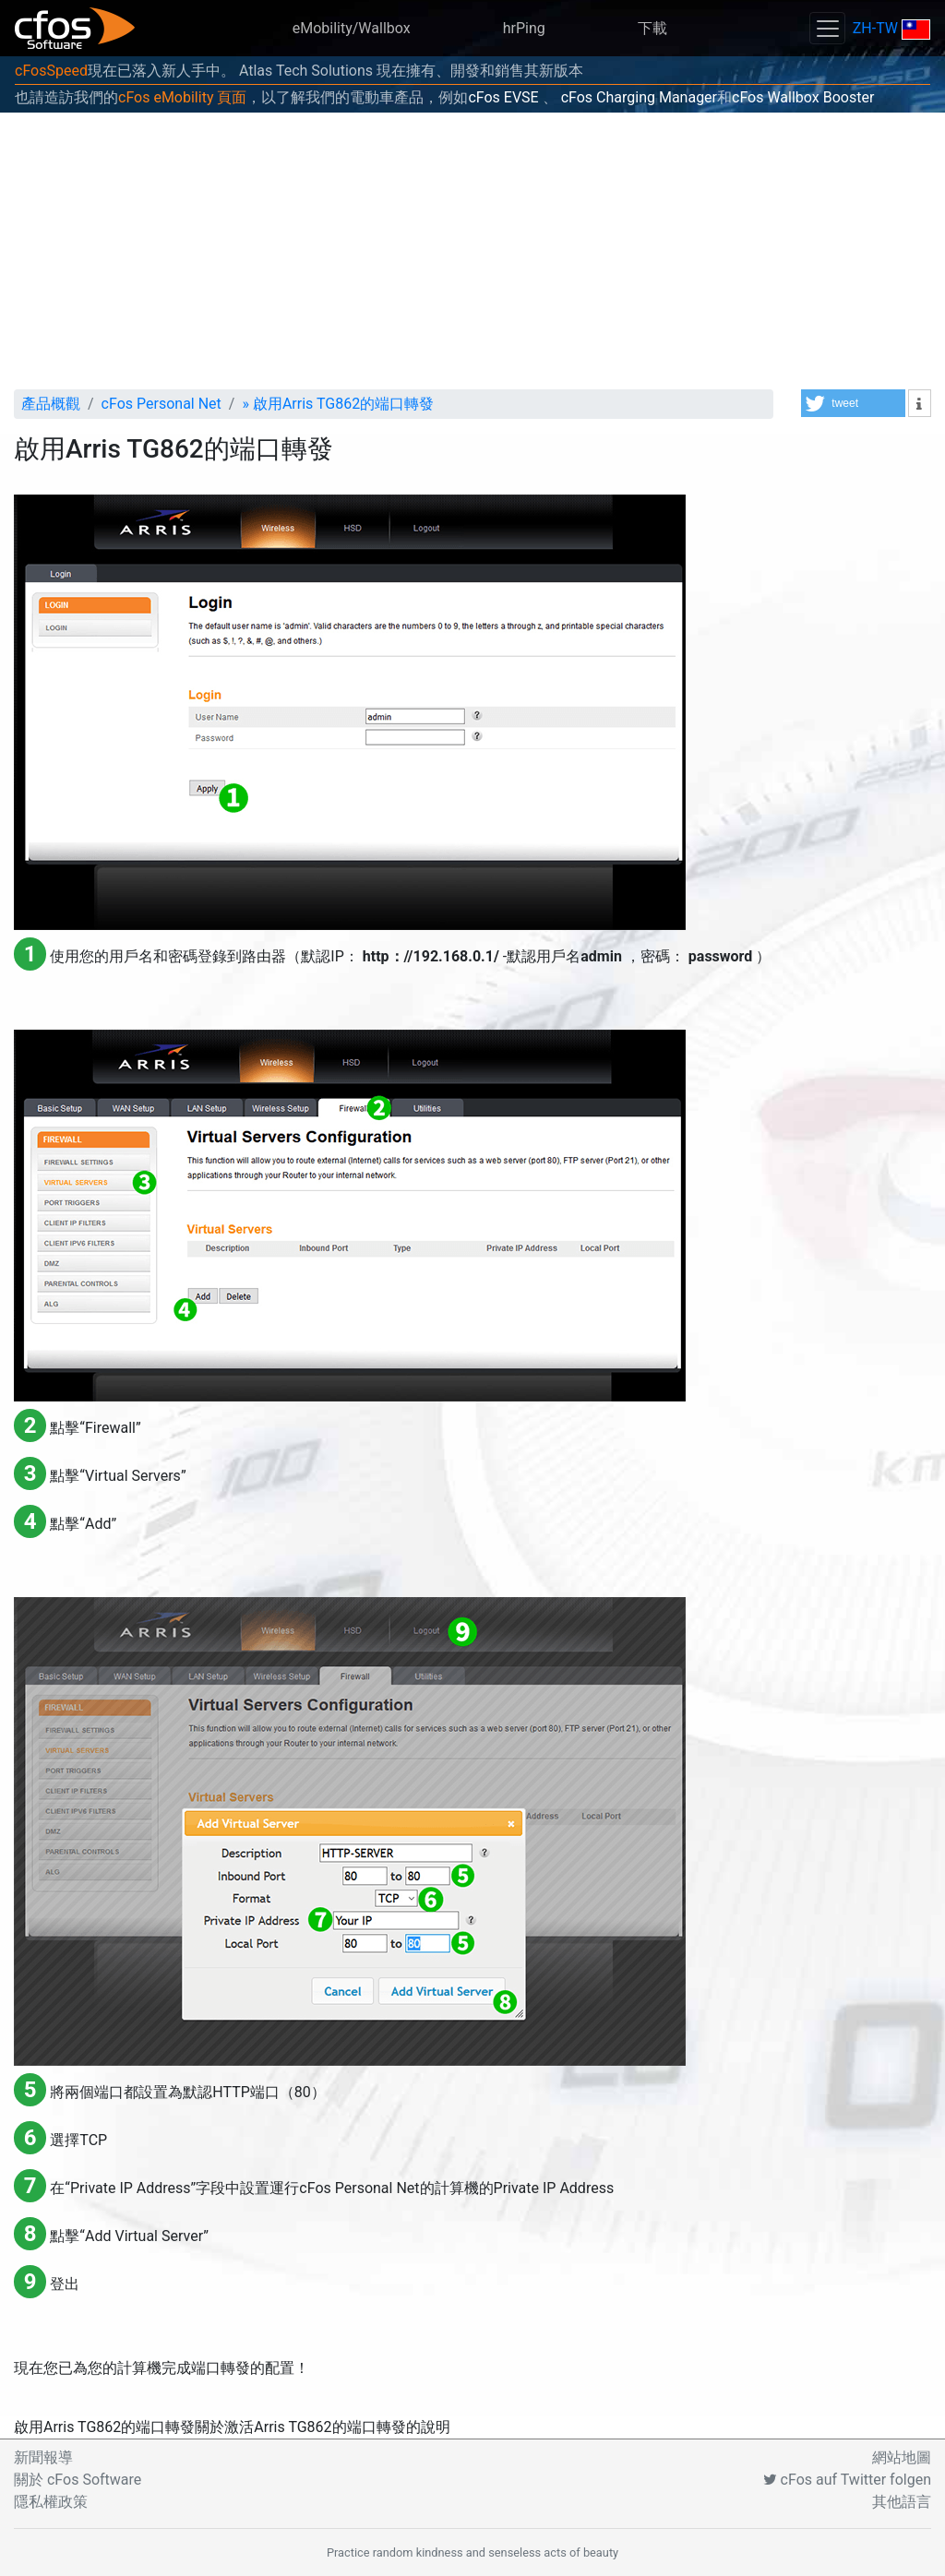  I want to click on 新聞報導, so click(43, 2457).